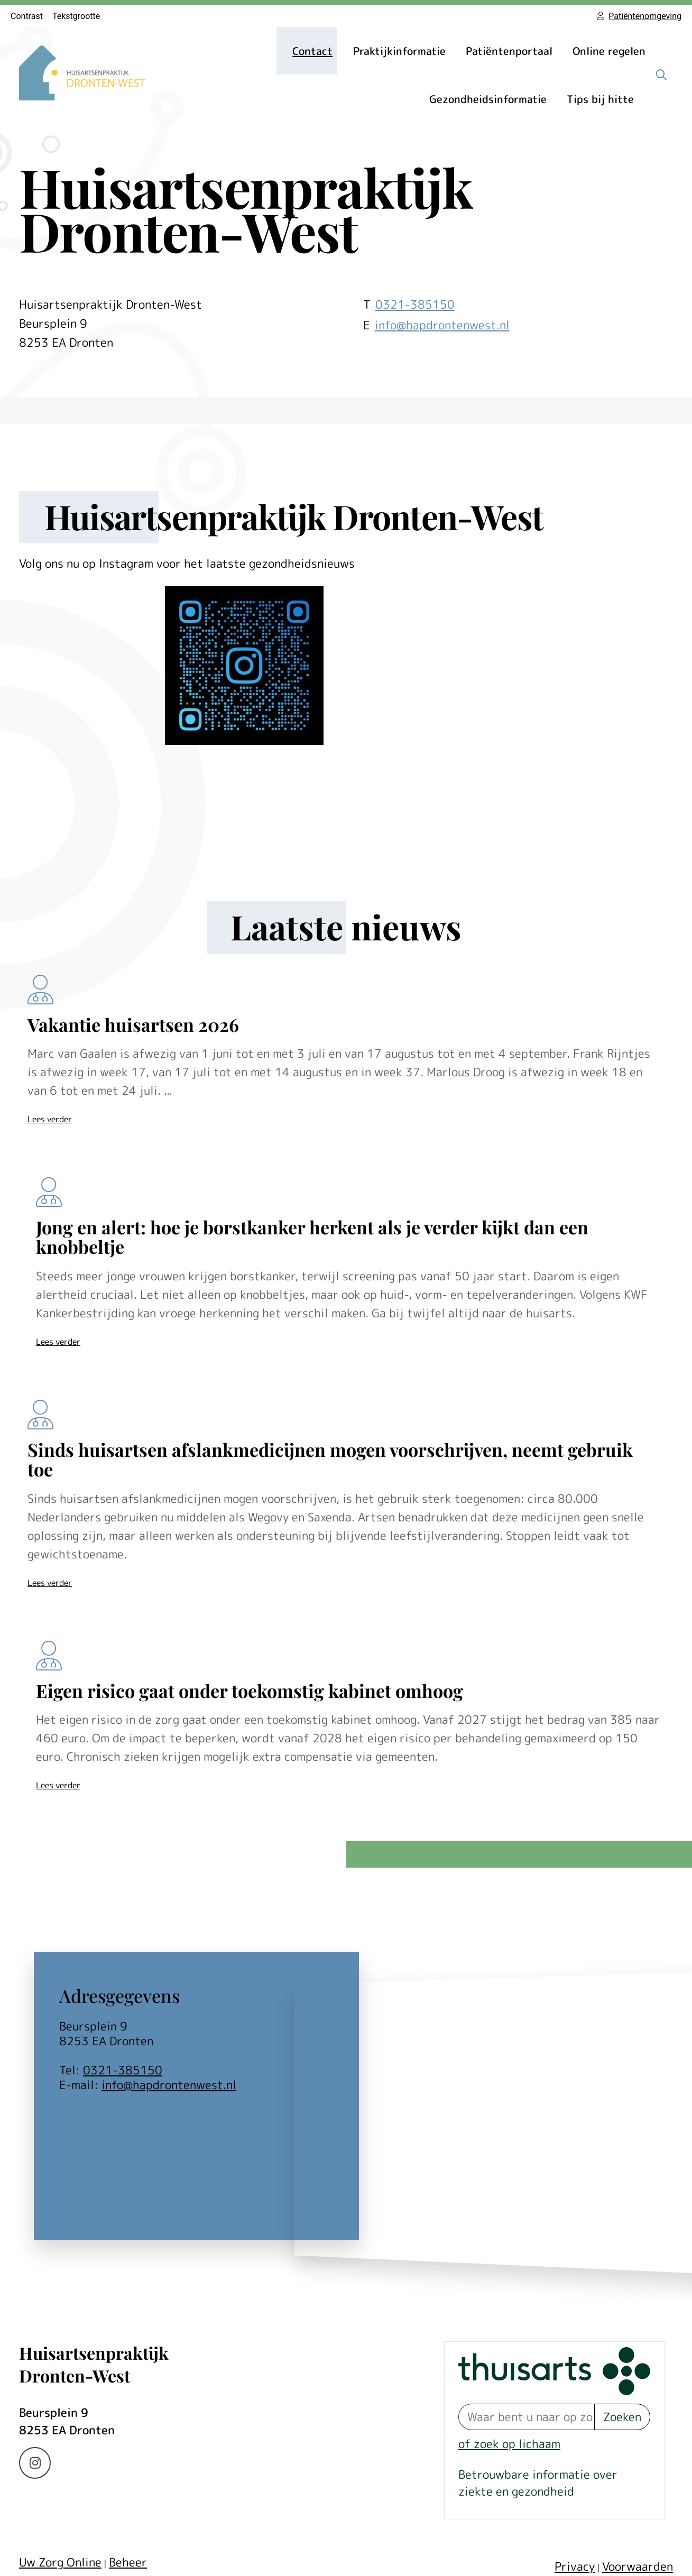 This screenshot has width=692, height=2576. Describe the element at coordinates (122, 2070) in the screenshot. I see `0321-385150` at that location.